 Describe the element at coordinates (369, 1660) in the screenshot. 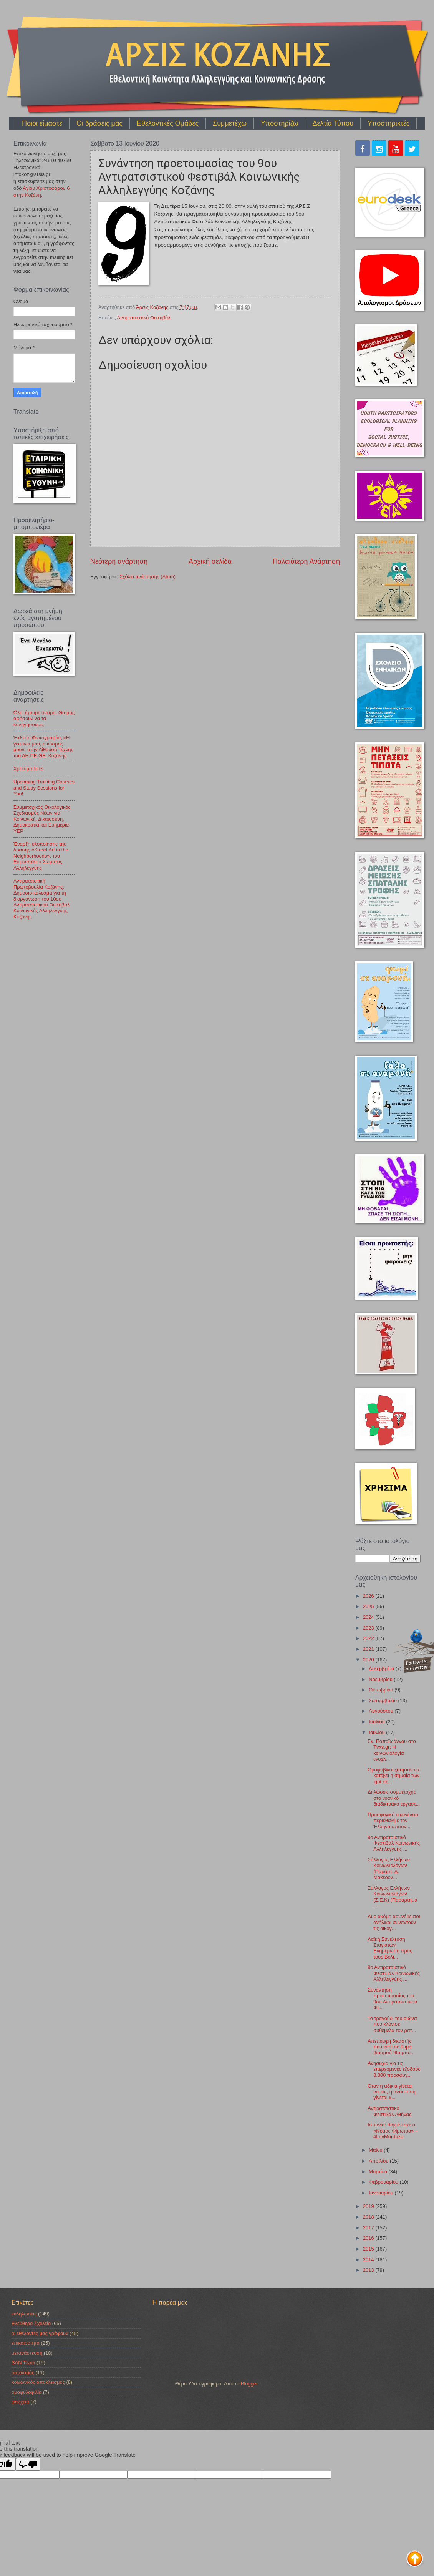

I see `2020` at that location.